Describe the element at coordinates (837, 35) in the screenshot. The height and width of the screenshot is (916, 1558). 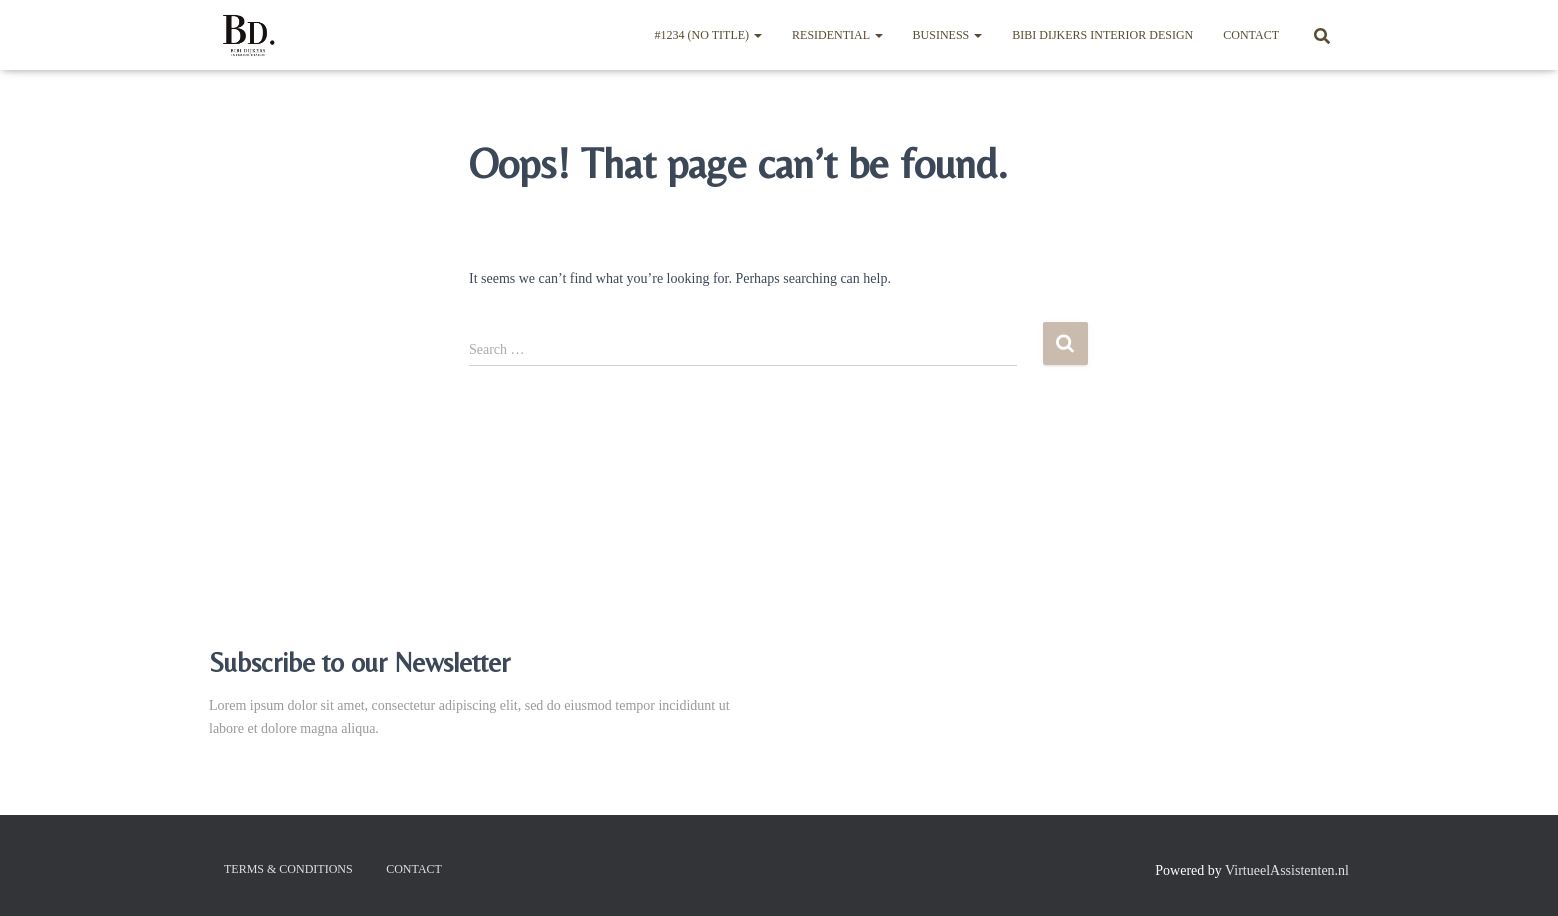
I see `Residential` at that location.